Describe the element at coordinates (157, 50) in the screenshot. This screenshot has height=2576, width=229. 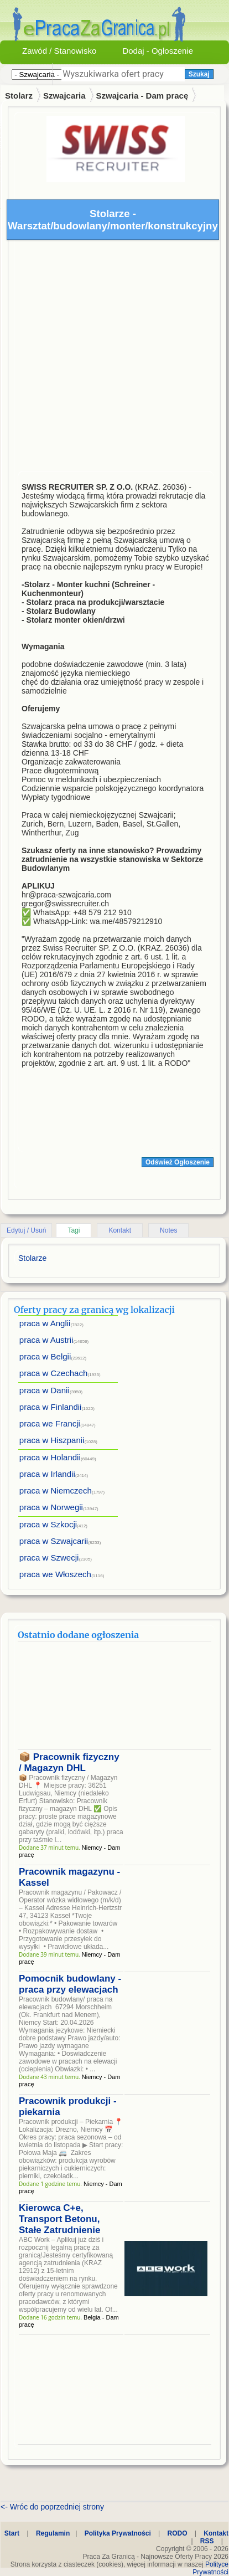
I see `Dodaj - Ogłoszenie` at that location.